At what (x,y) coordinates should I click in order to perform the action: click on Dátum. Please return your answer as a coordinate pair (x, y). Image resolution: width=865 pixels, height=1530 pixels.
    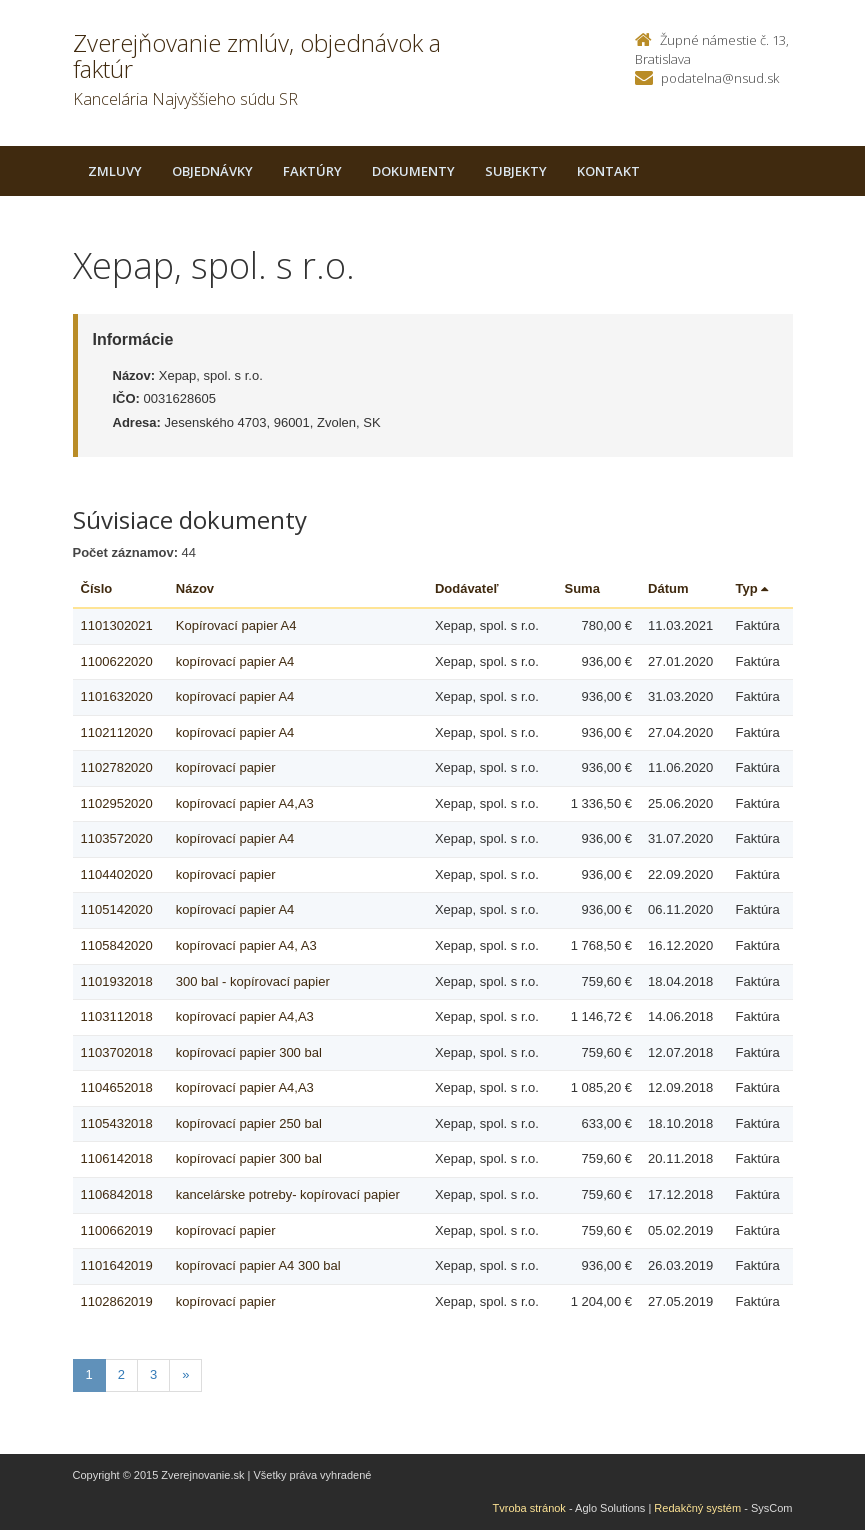
    Looking at the image, I should click on (668, 588).